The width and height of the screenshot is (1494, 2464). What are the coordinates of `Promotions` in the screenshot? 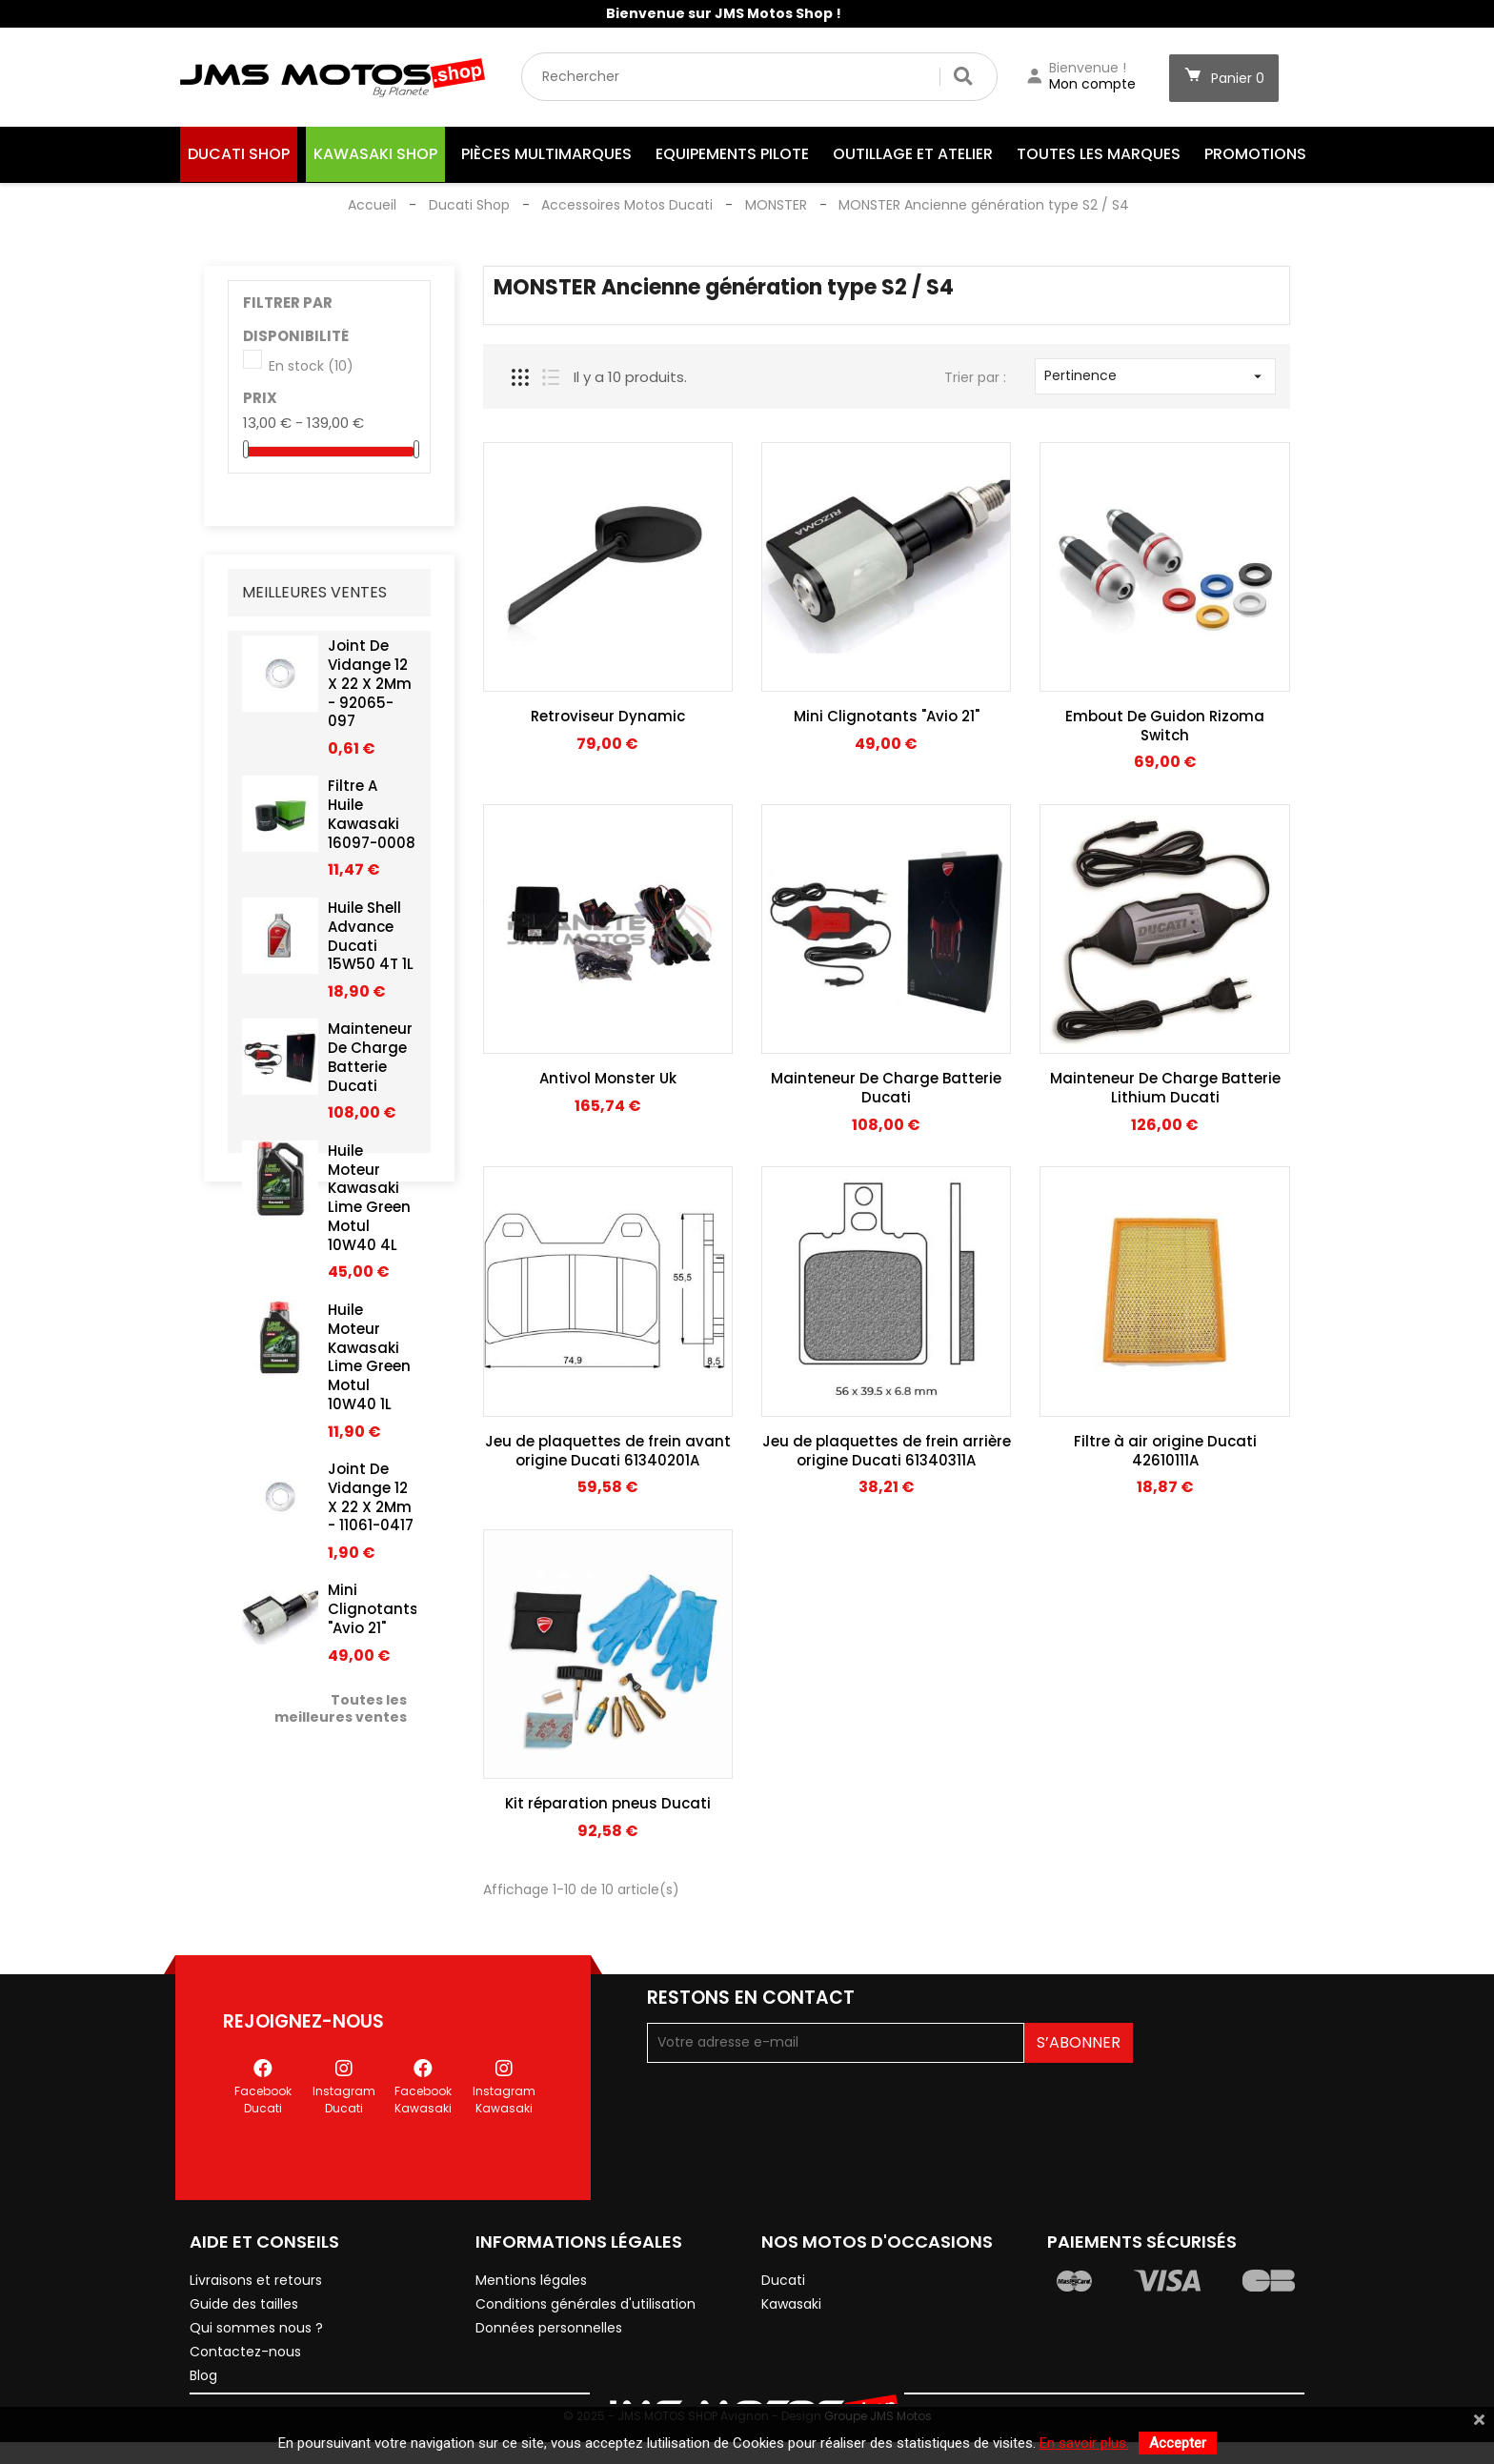 It's located at (1255, 154).